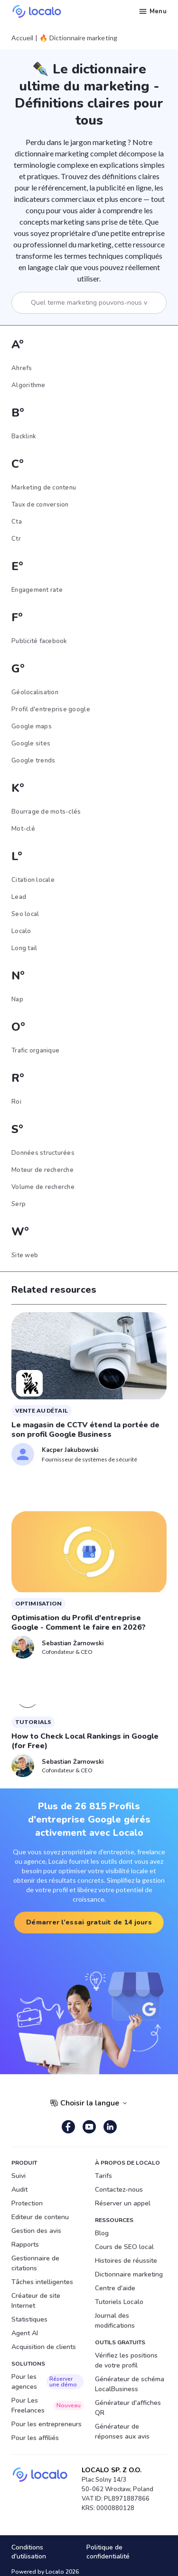 This screenshot has height=2576, width=178. I want to click on vente au détail, so click(41, 1410).